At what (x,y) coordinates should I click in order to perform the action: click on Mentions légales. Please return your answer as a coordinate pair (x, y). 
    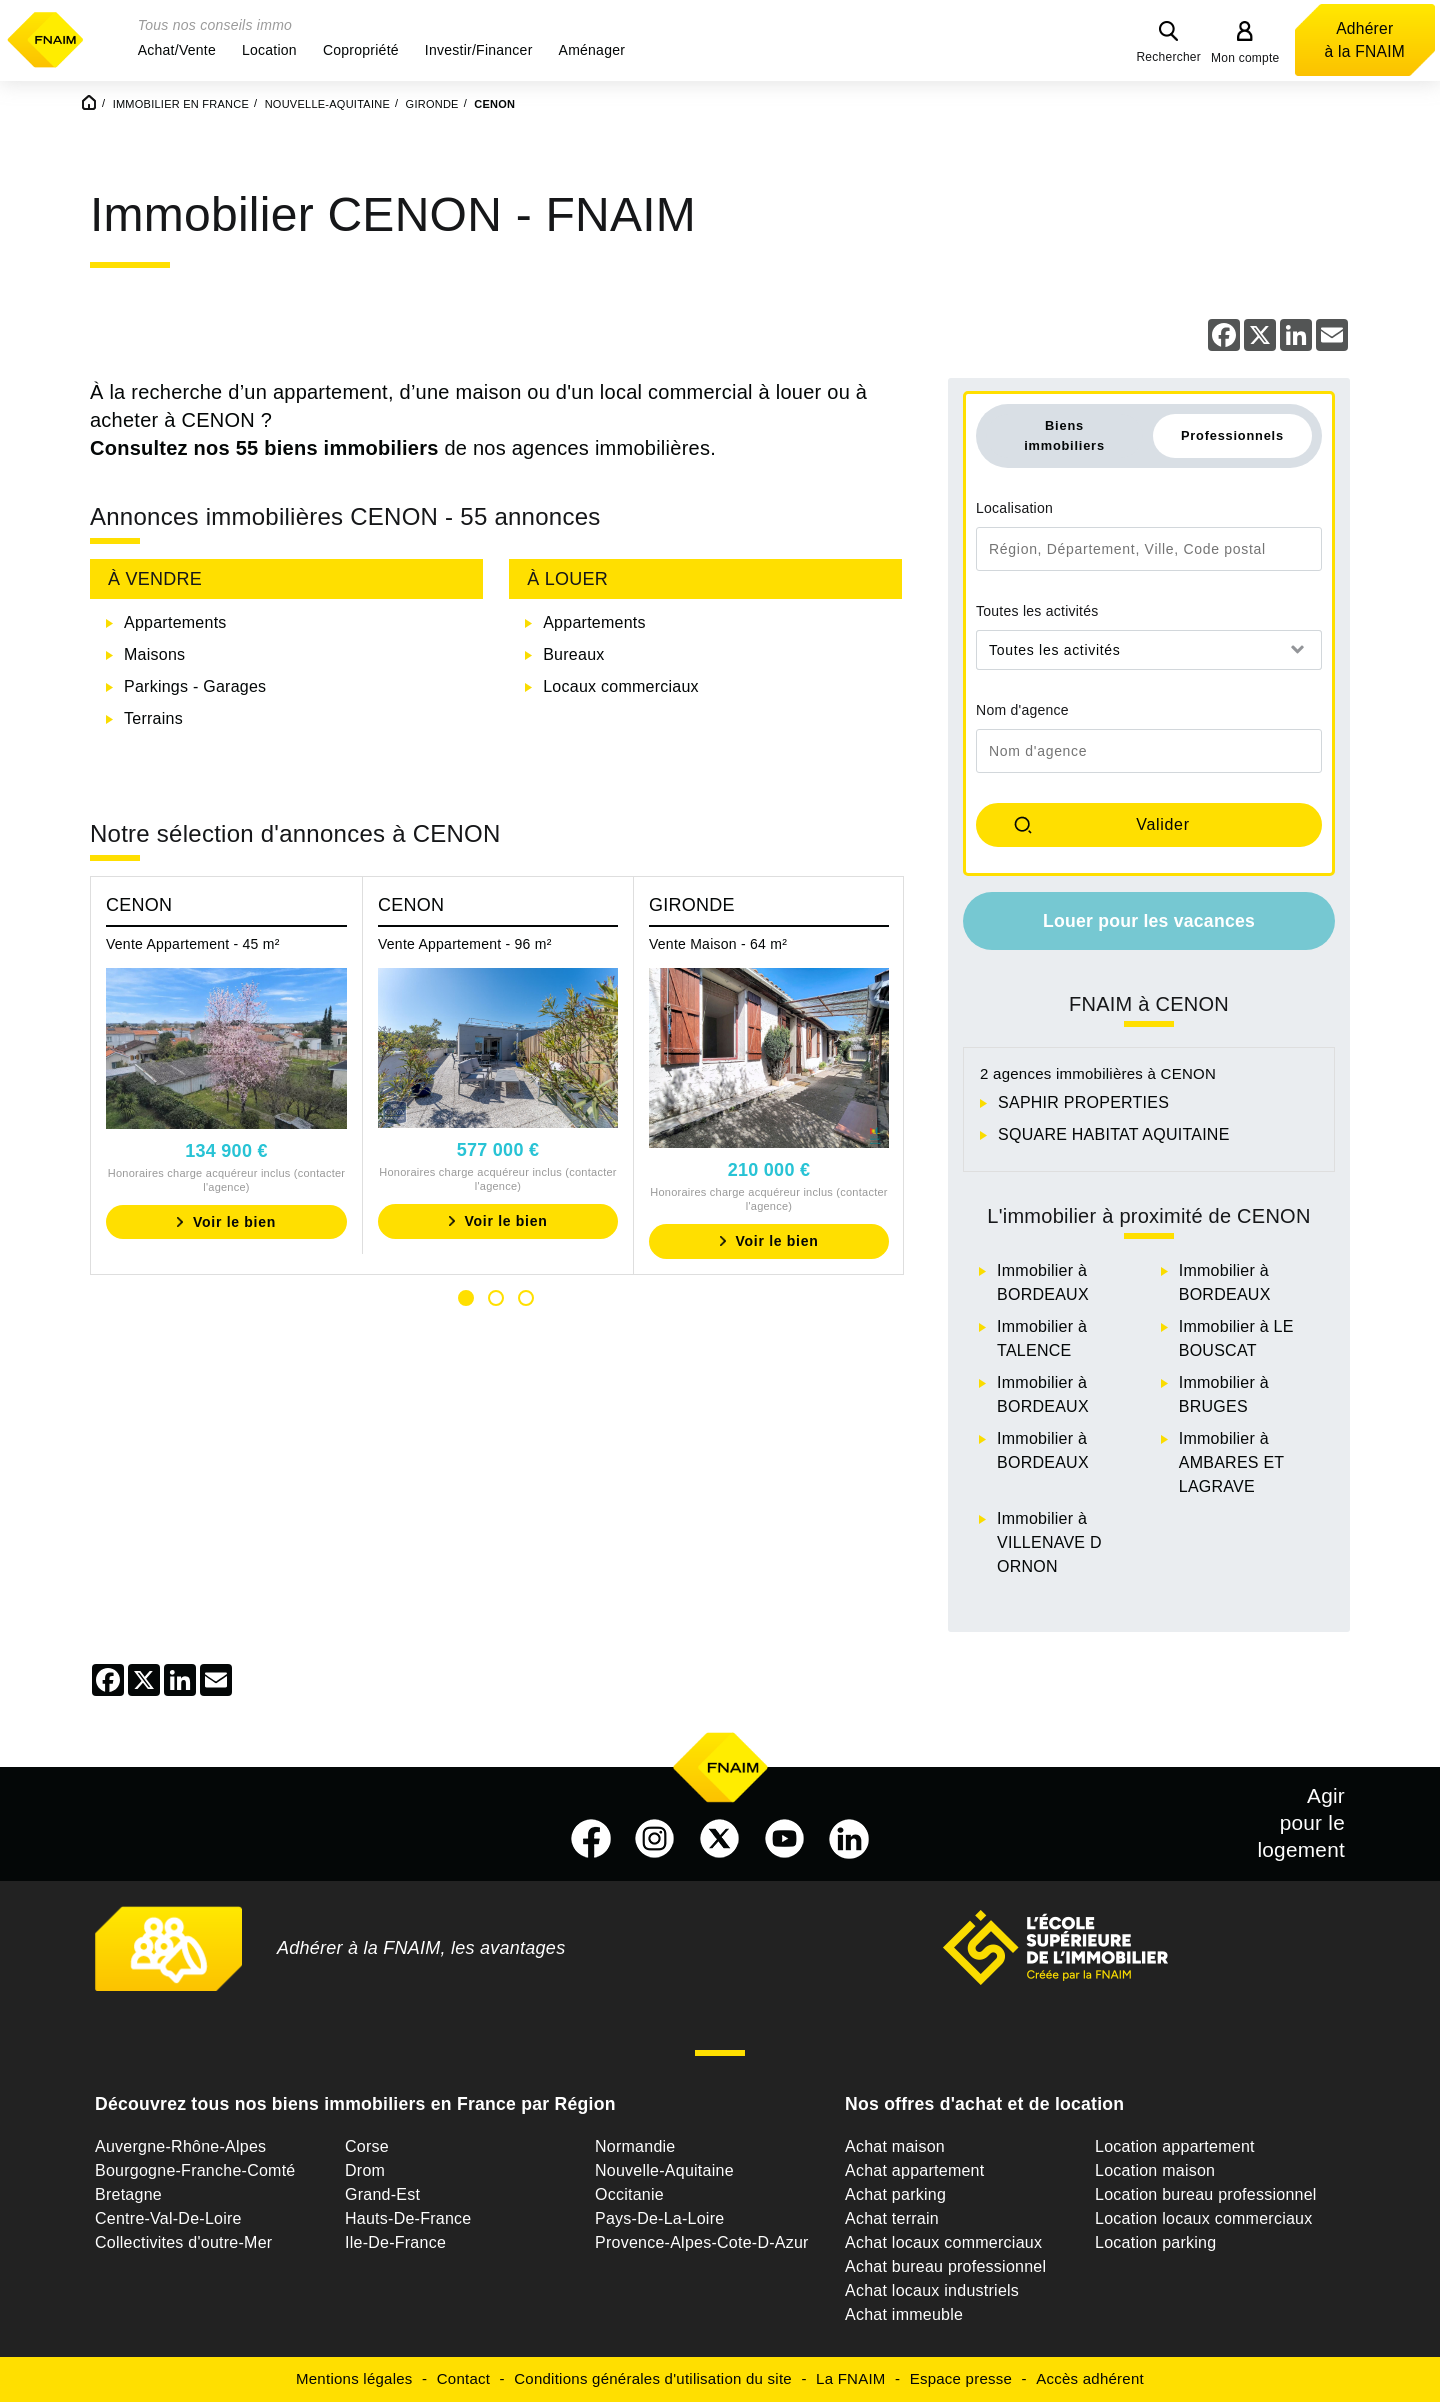
    Looking at the image, I should click on (354, 2378).